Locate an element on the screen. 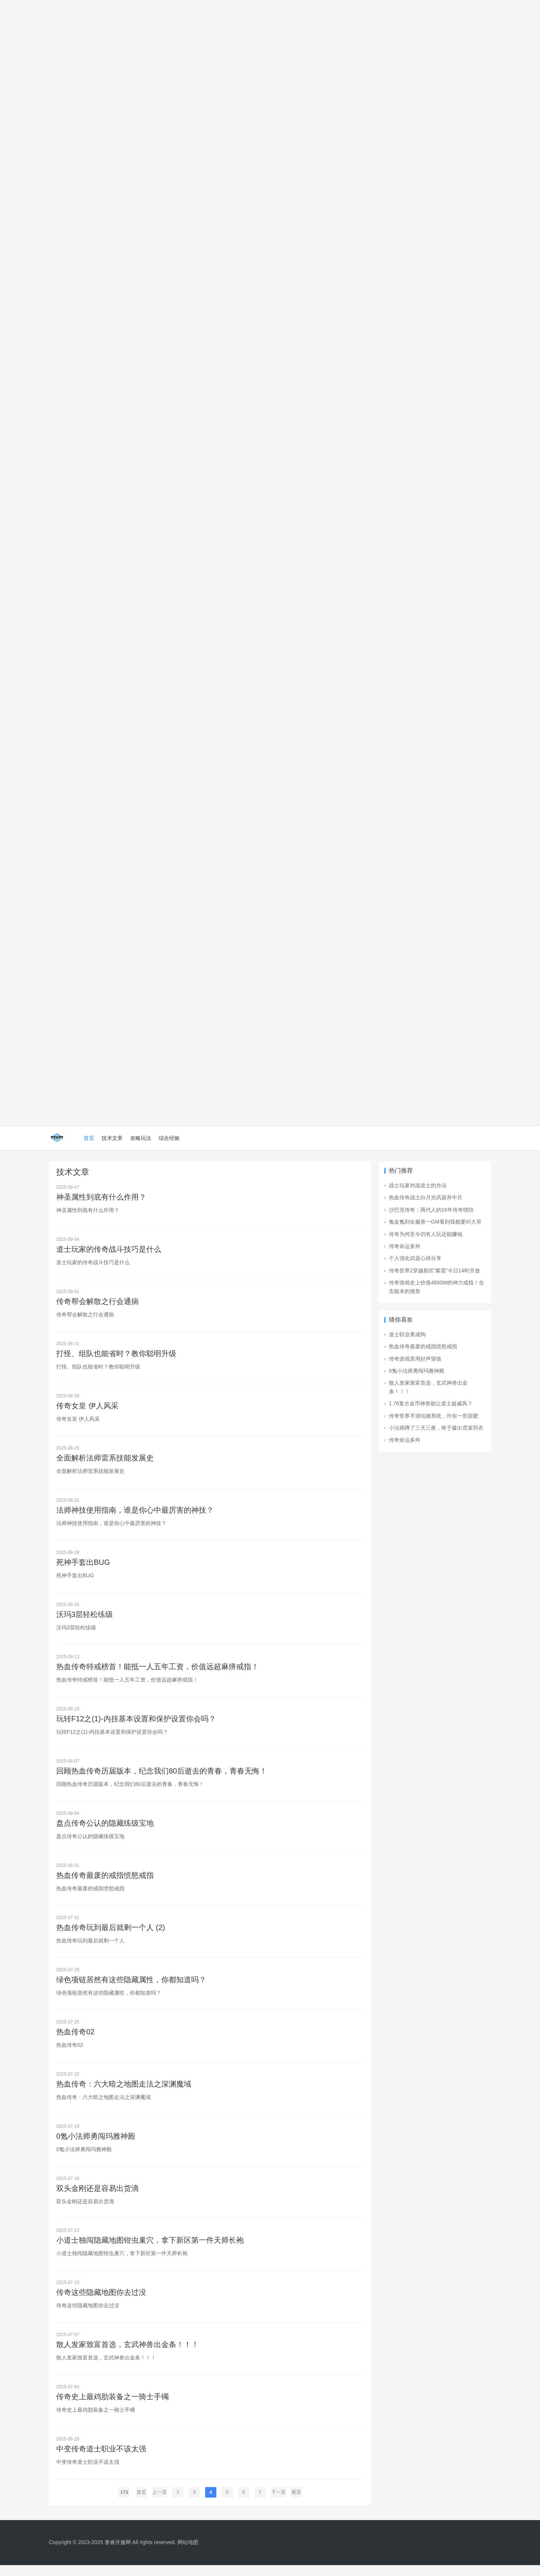 The width and height of the screenshot is (540, 2576). 1.76复古金币神兽能让道士超威风？ is located at coordinates (430, 1403).